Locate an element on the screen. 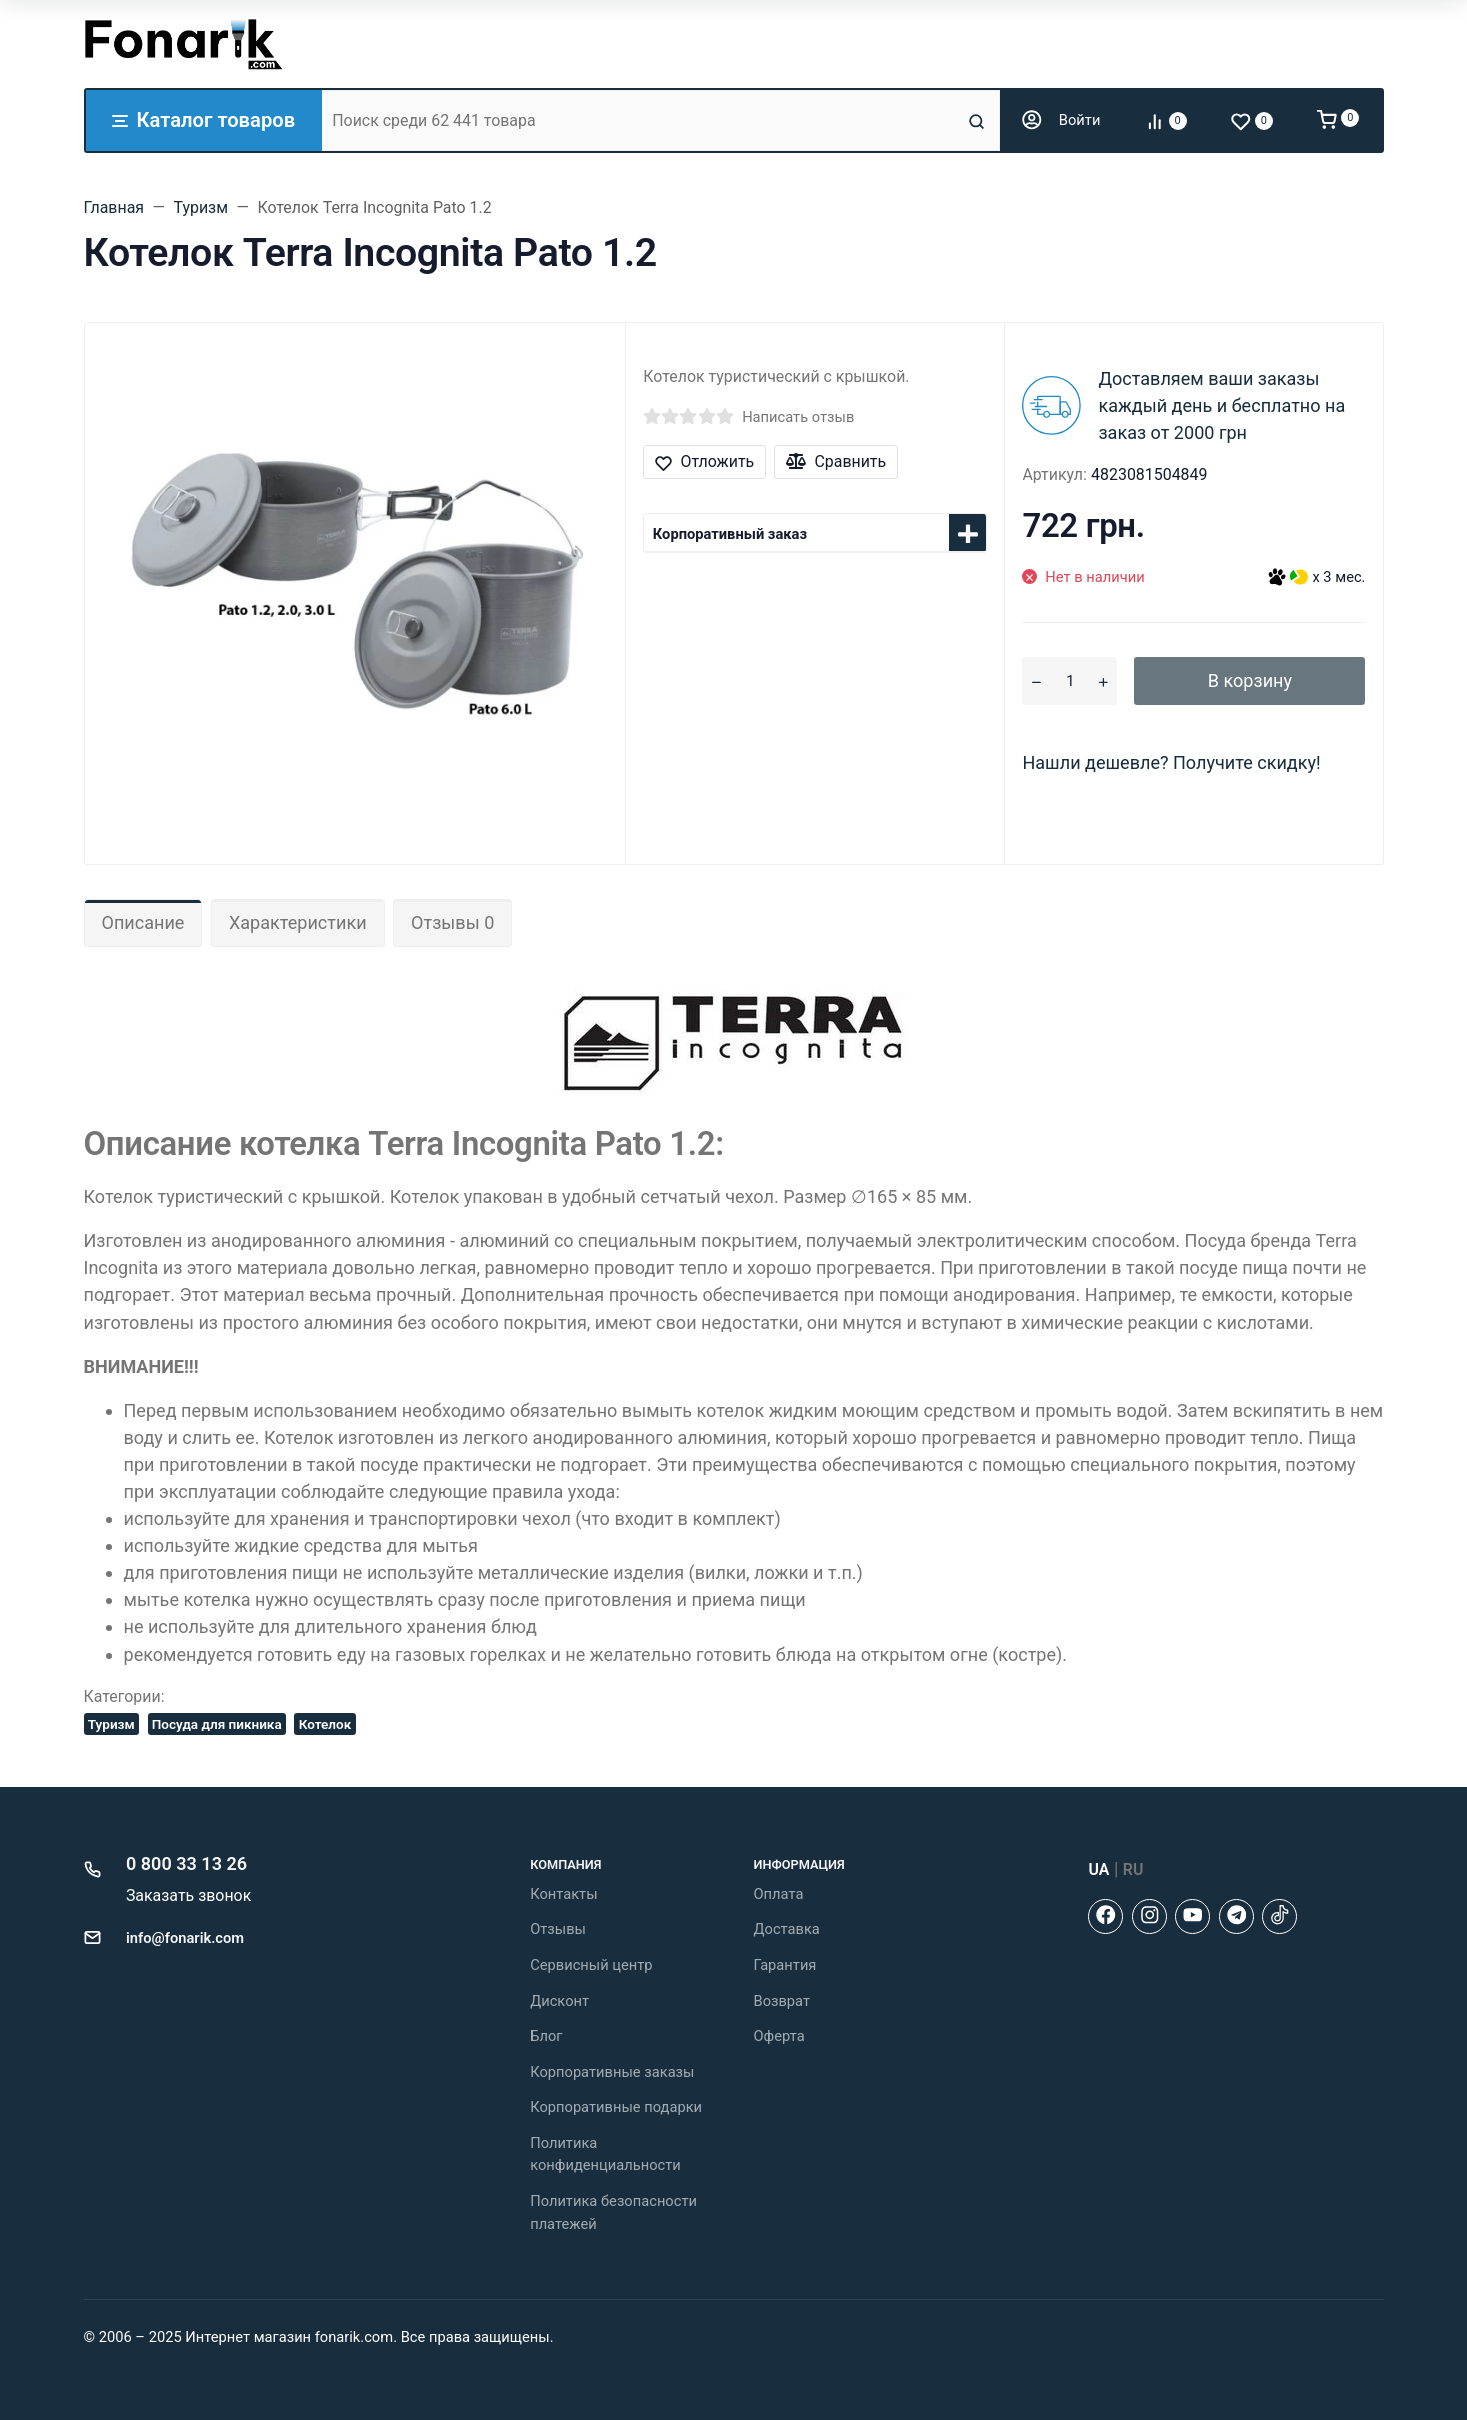 The height and width of the screenshot is (2420, 1467). Корпоративные подарки is located at coordinates (616, 2107).